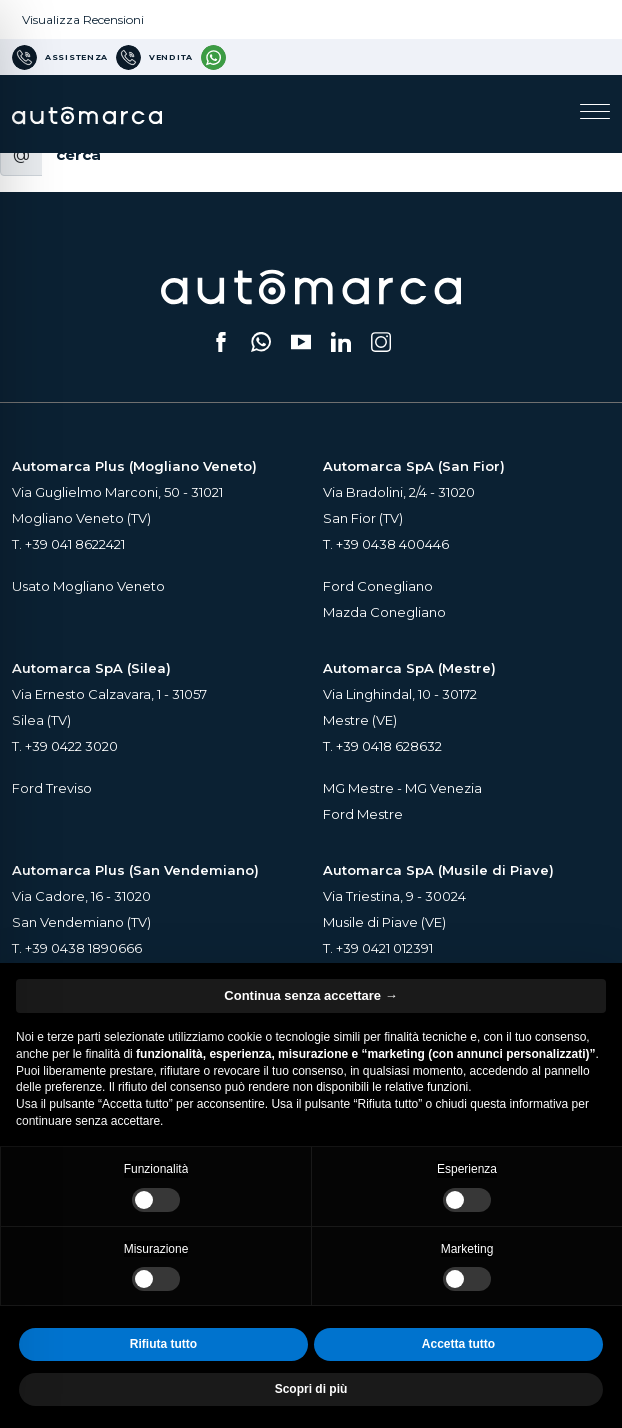 The image size is (622, 1428). What do you see at coordinates (213, 57) in the screenshot?
I see `[Contattaci su WhatsApp]` at bounding box center [213, 57].